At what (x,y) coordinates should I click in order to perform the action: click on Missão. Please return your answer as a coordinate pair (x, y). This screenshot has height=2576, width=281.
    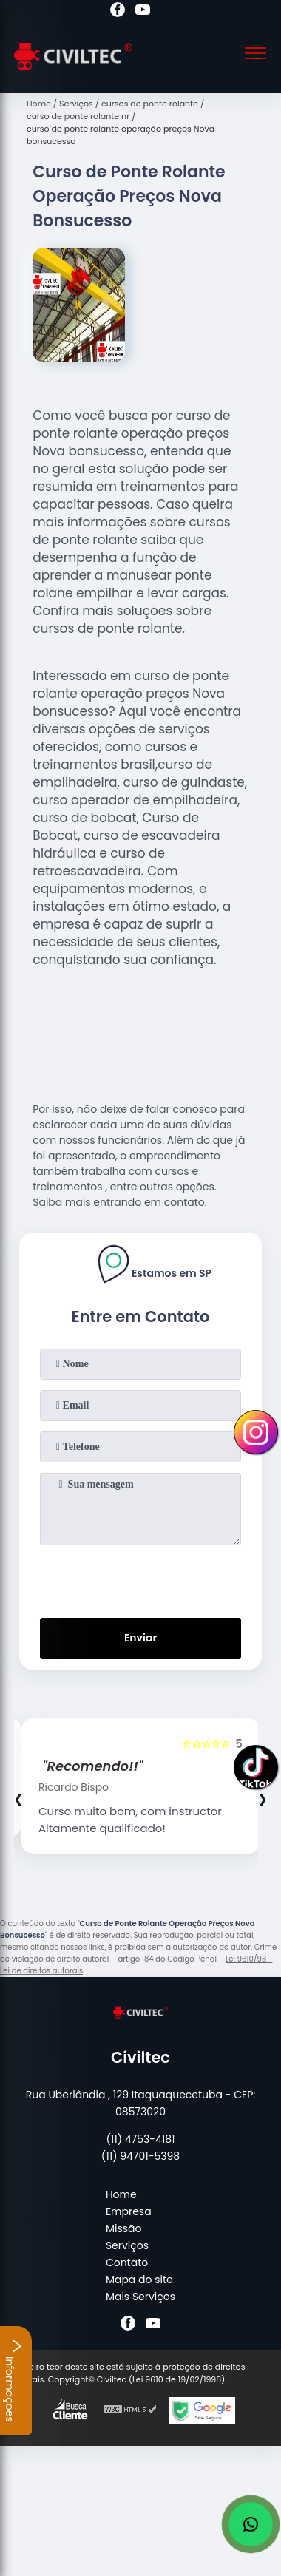
    Looking at the image, I should click on (124, 2228).